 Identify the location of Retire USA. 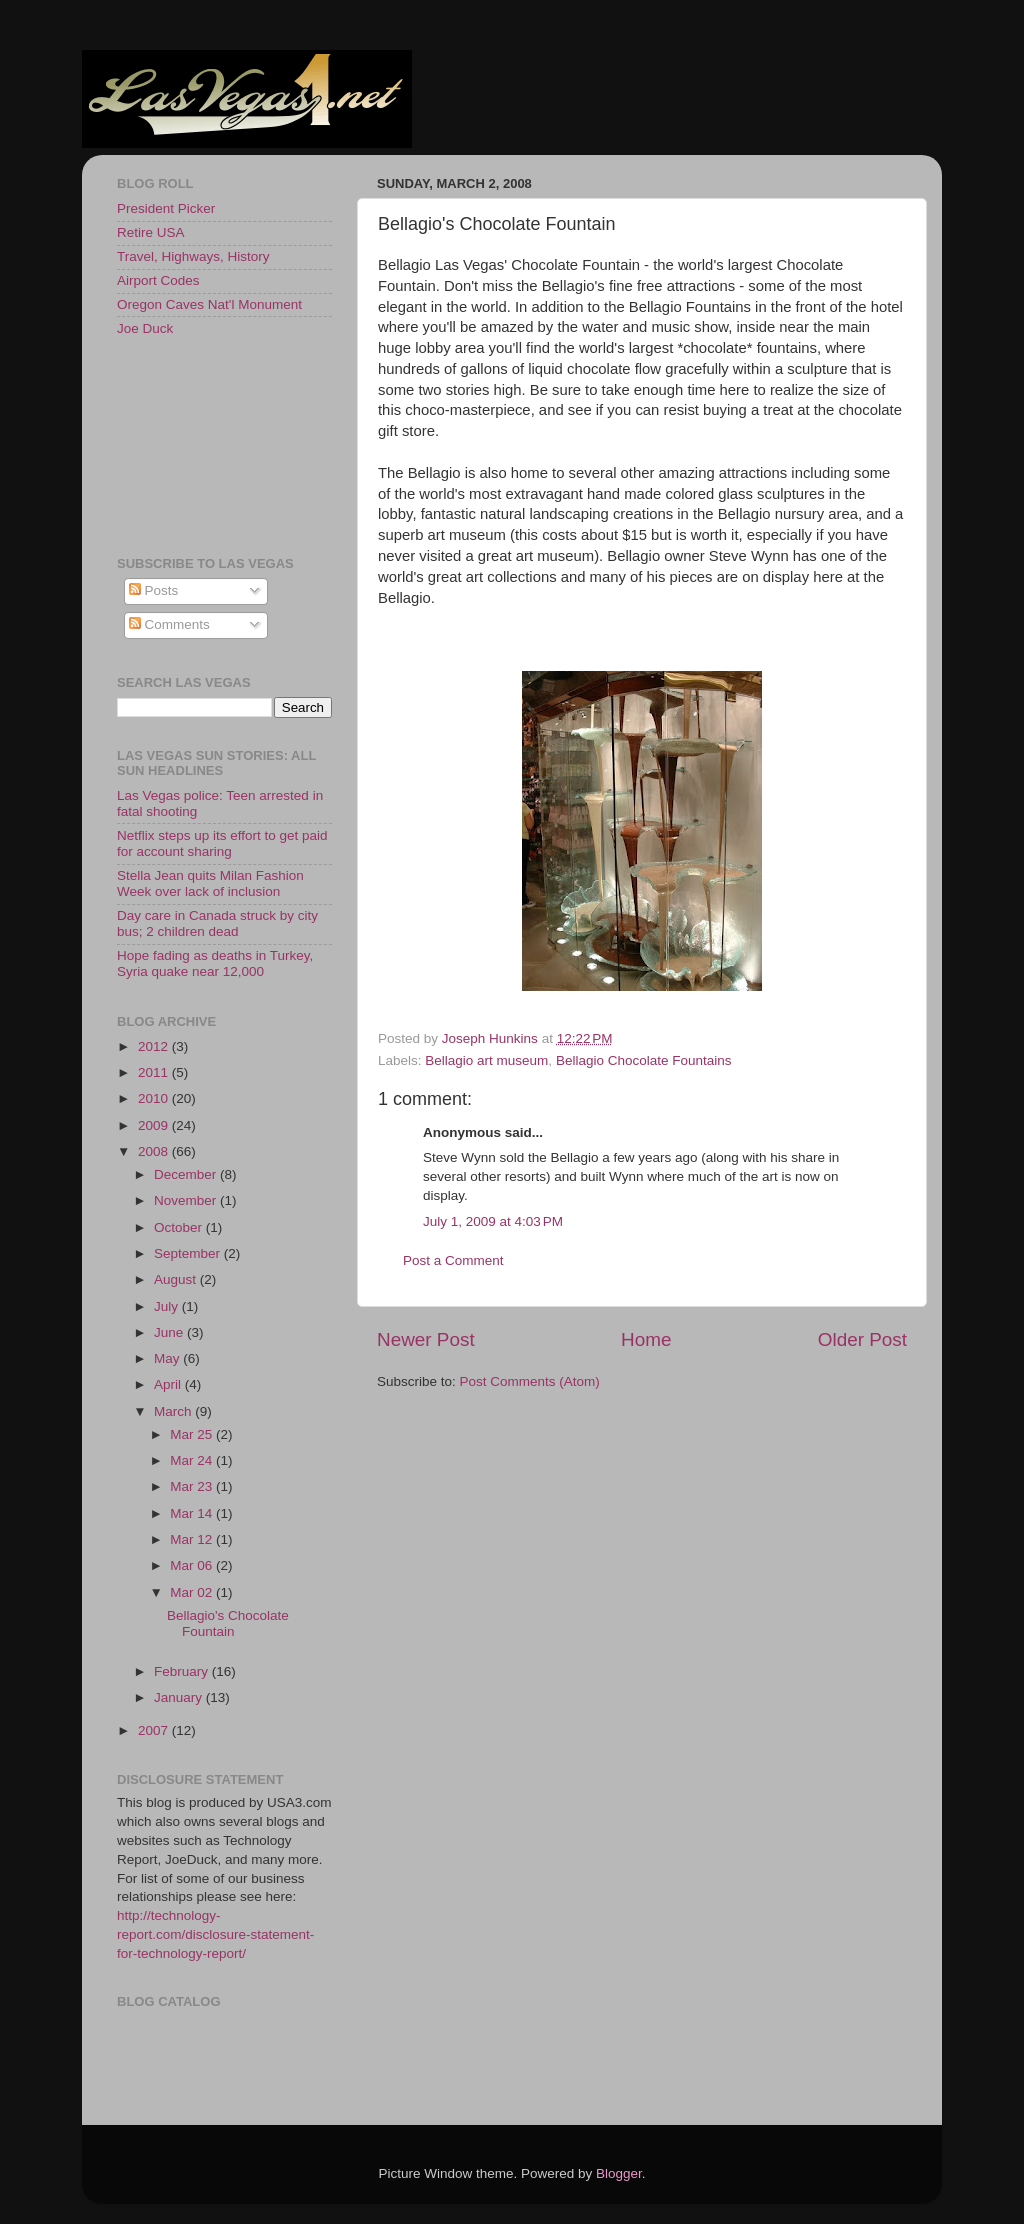
(151, 232).